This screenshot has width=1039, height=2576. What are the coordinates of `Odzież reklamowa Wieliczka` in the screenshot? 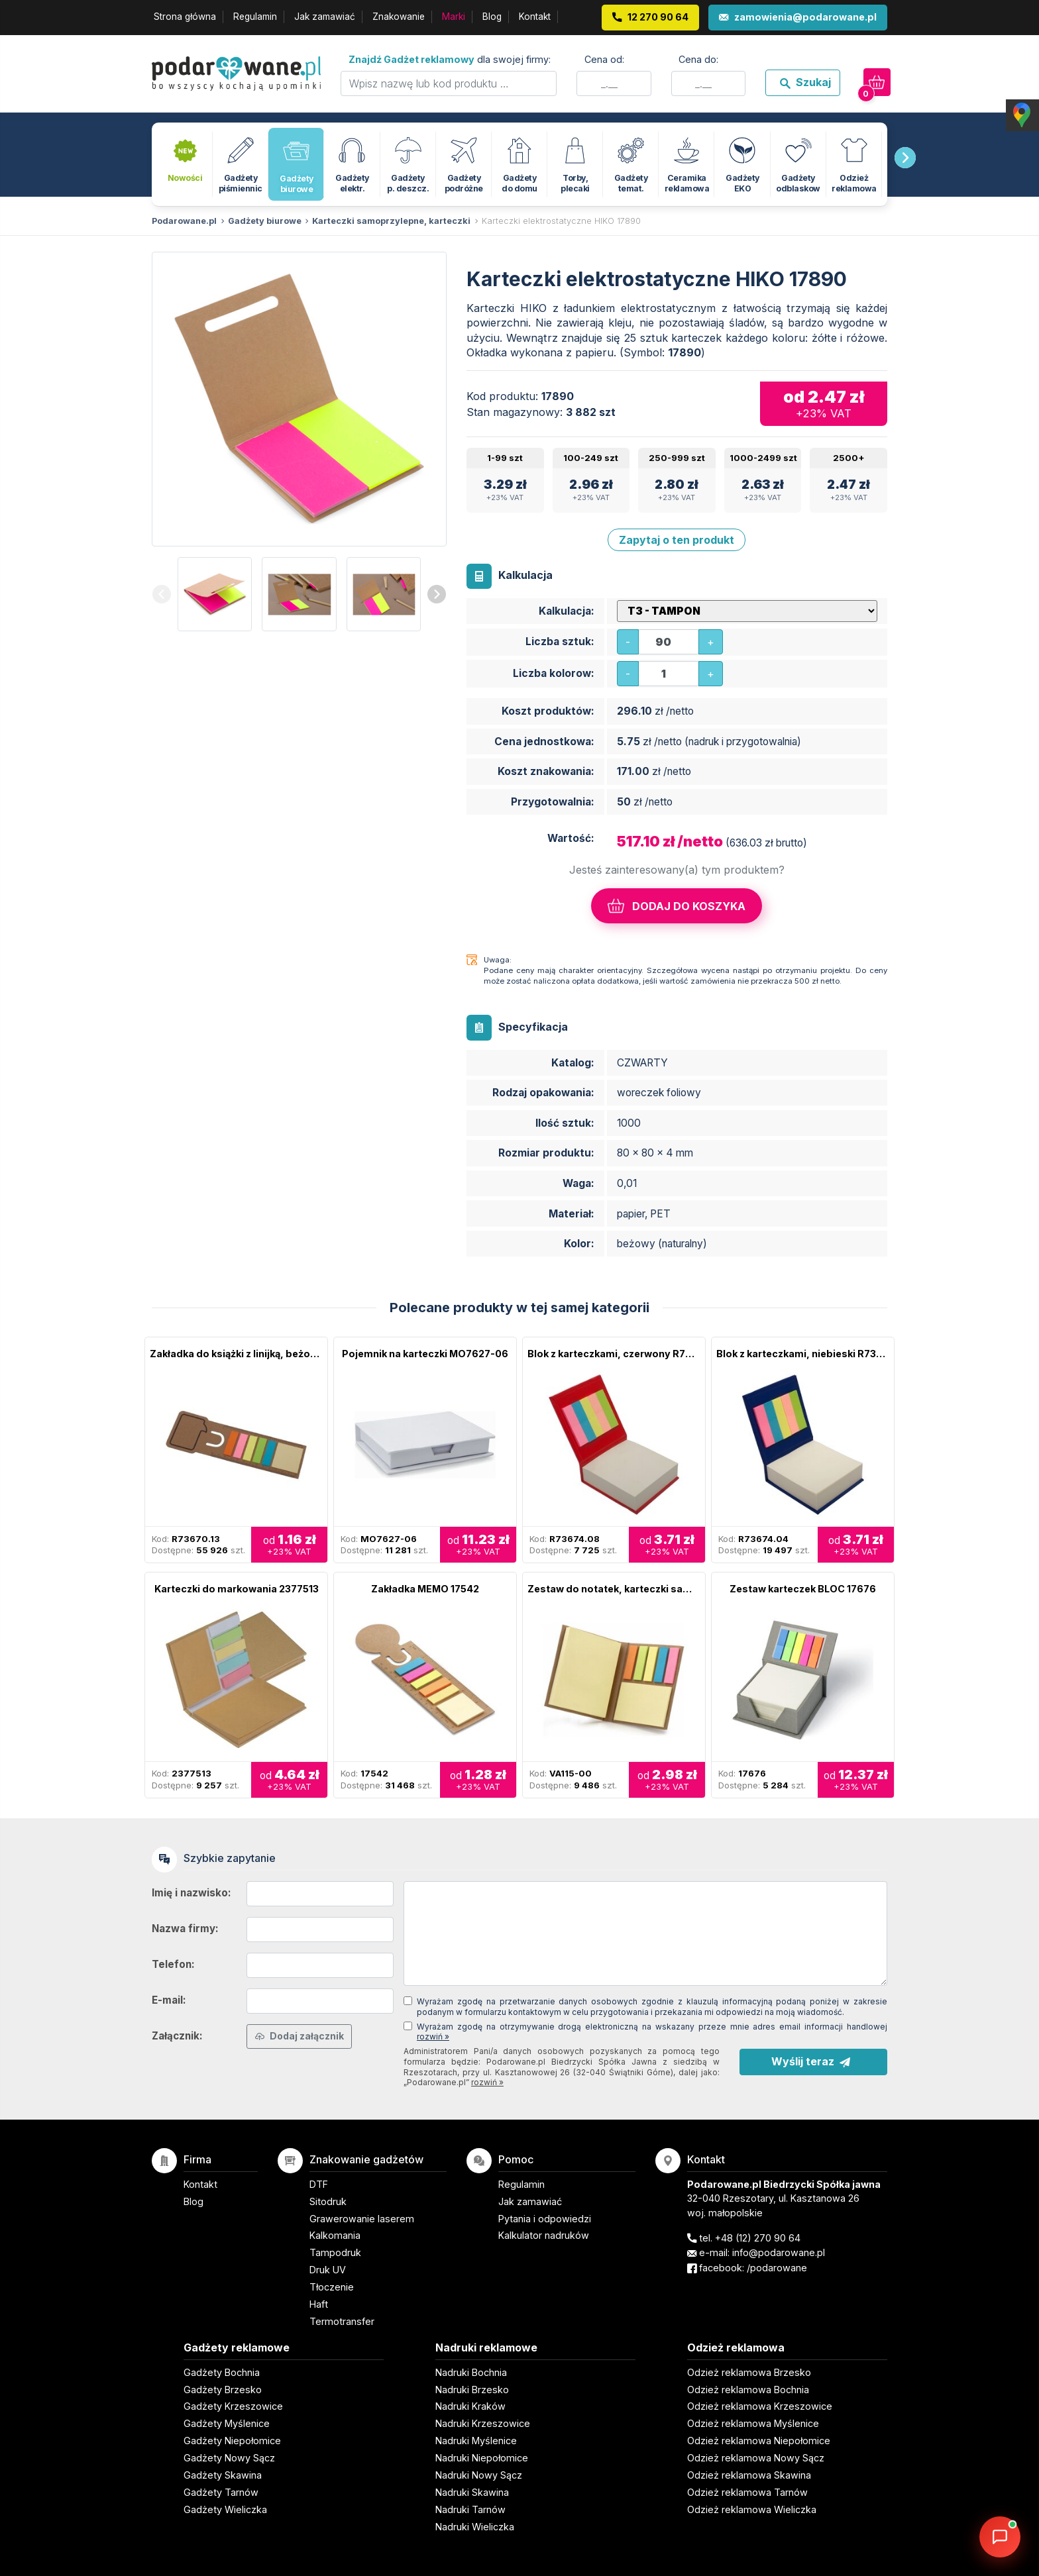 It's located at (751, 2509).